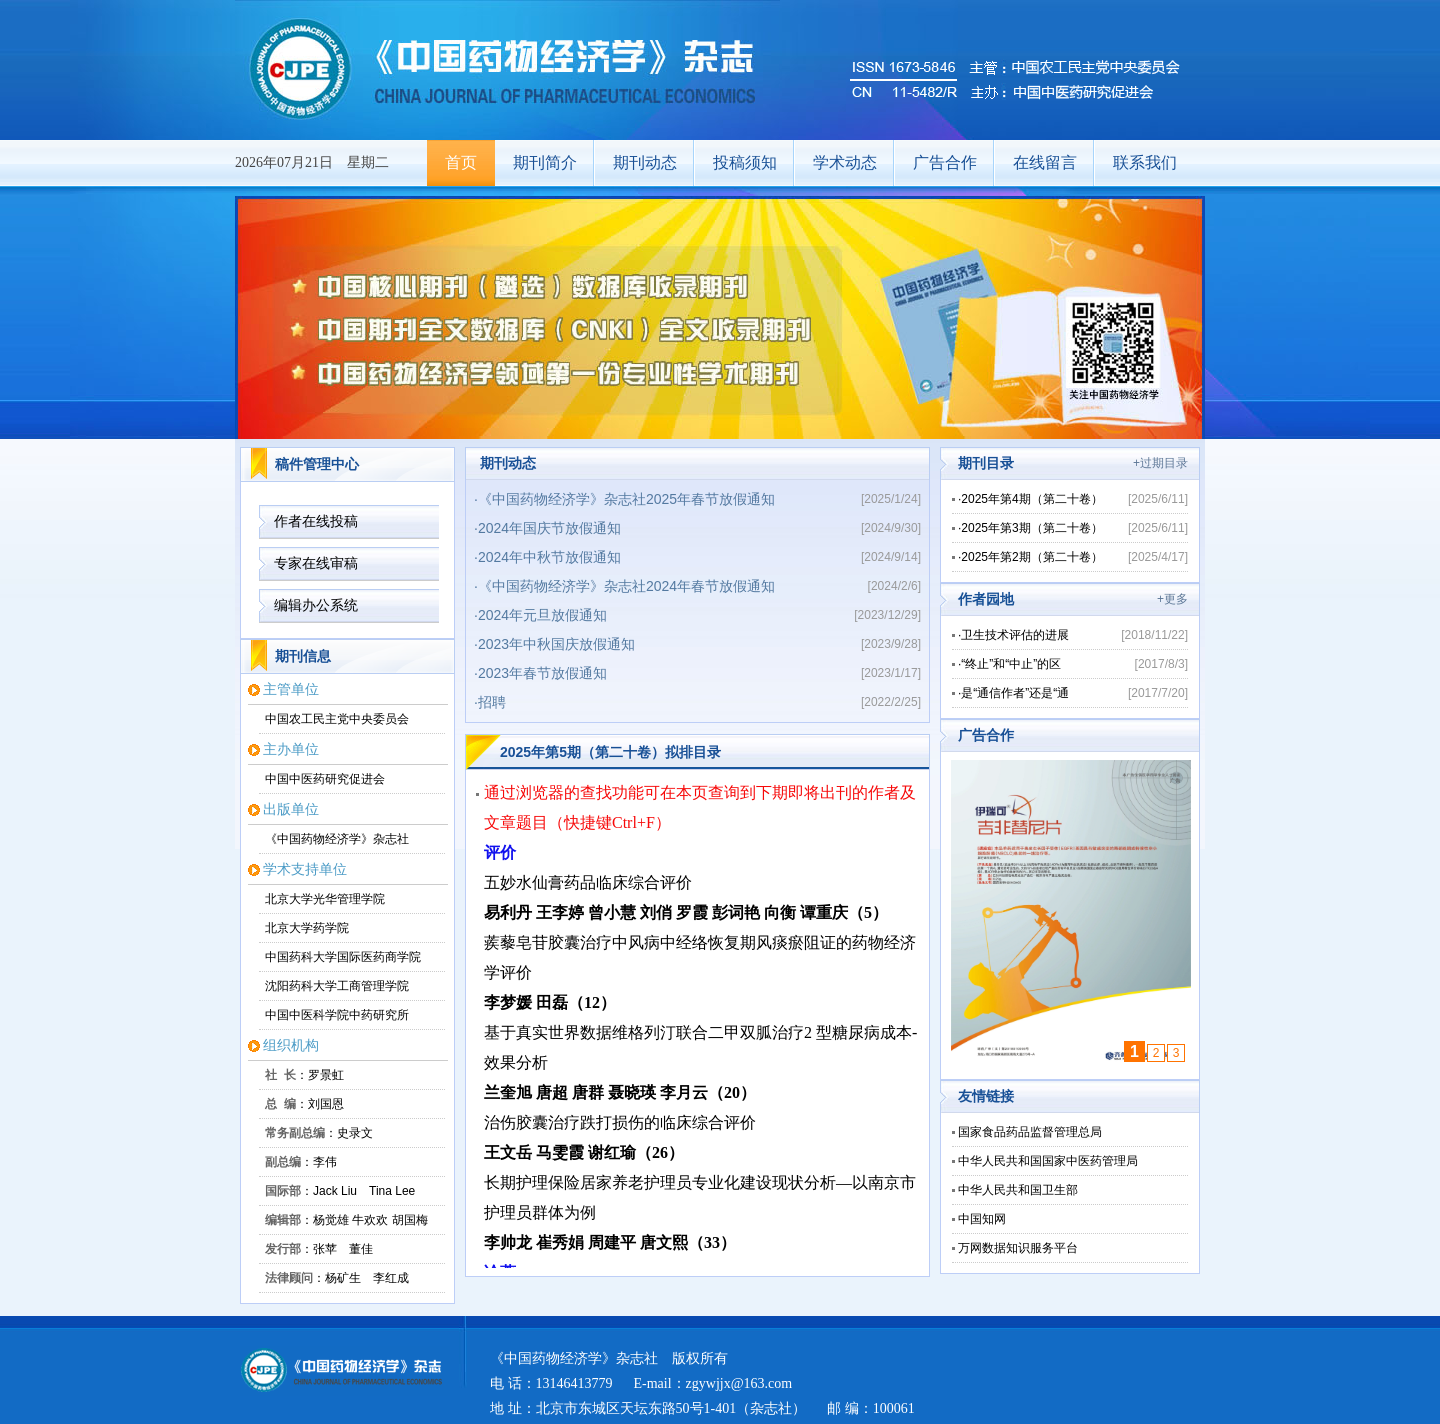 Image resolution: width=1440 pixels, height=1424 pixels. Describe the element at coordinates (745, 162) in the screenshot. I see `投稿须知` at that location.